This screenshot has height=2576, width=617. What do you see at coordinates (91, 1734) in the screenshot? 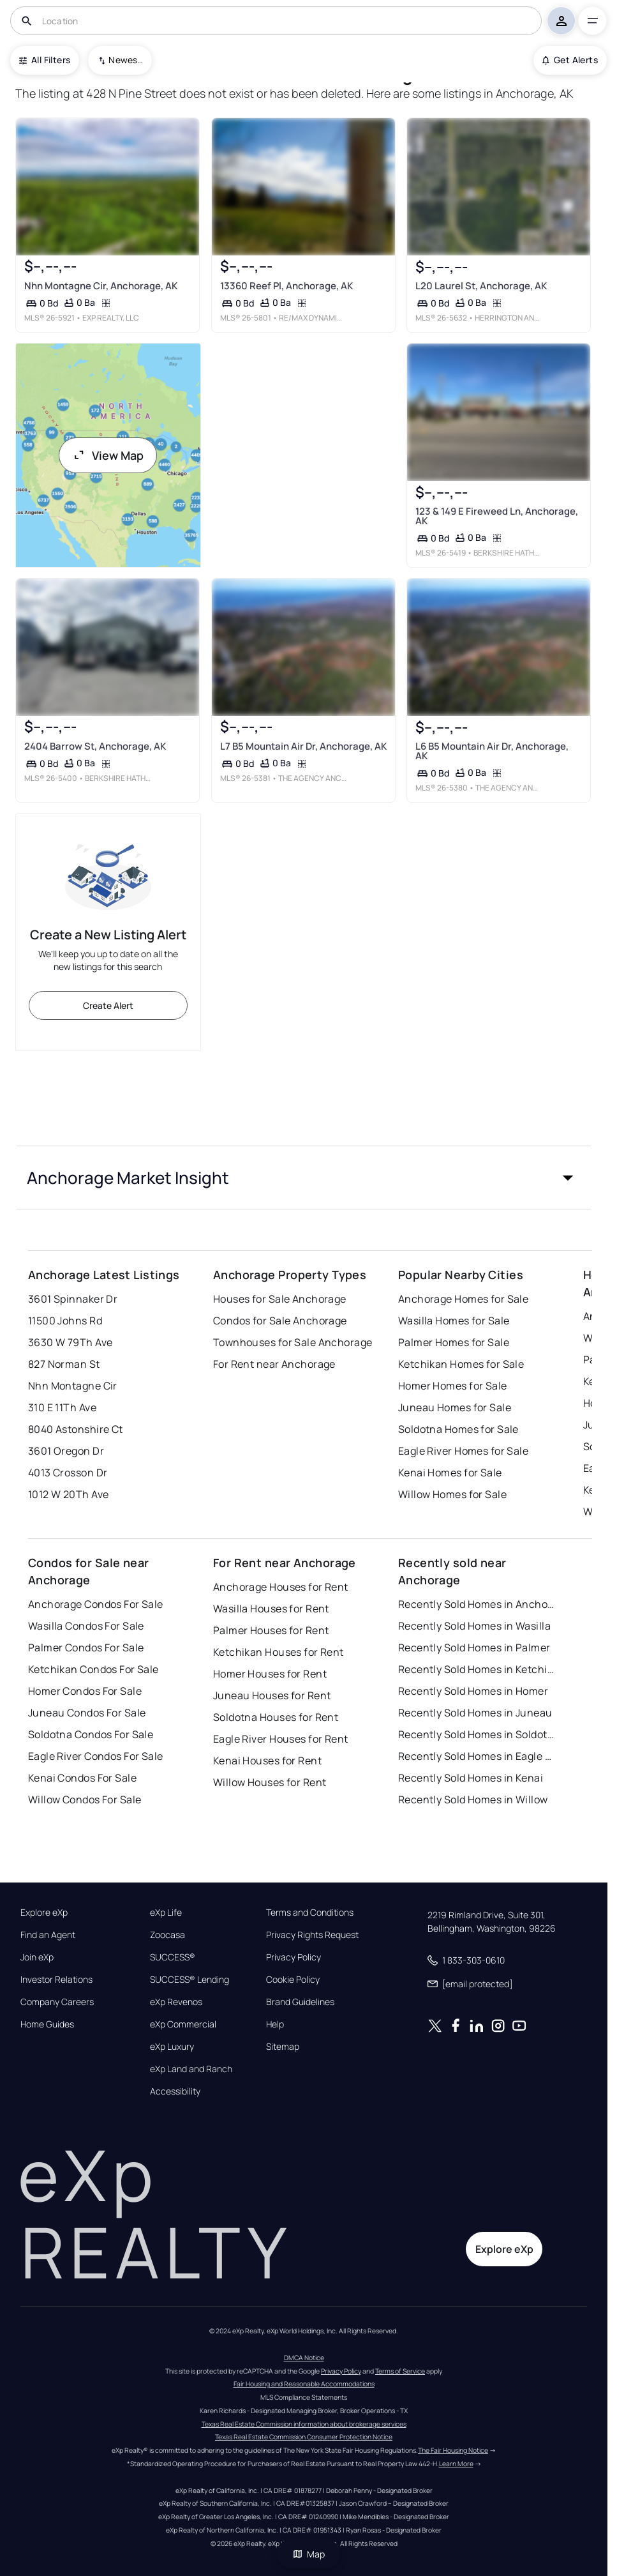
I see `Soldotna Condos For Sale` at bounding box center [91, 1734].